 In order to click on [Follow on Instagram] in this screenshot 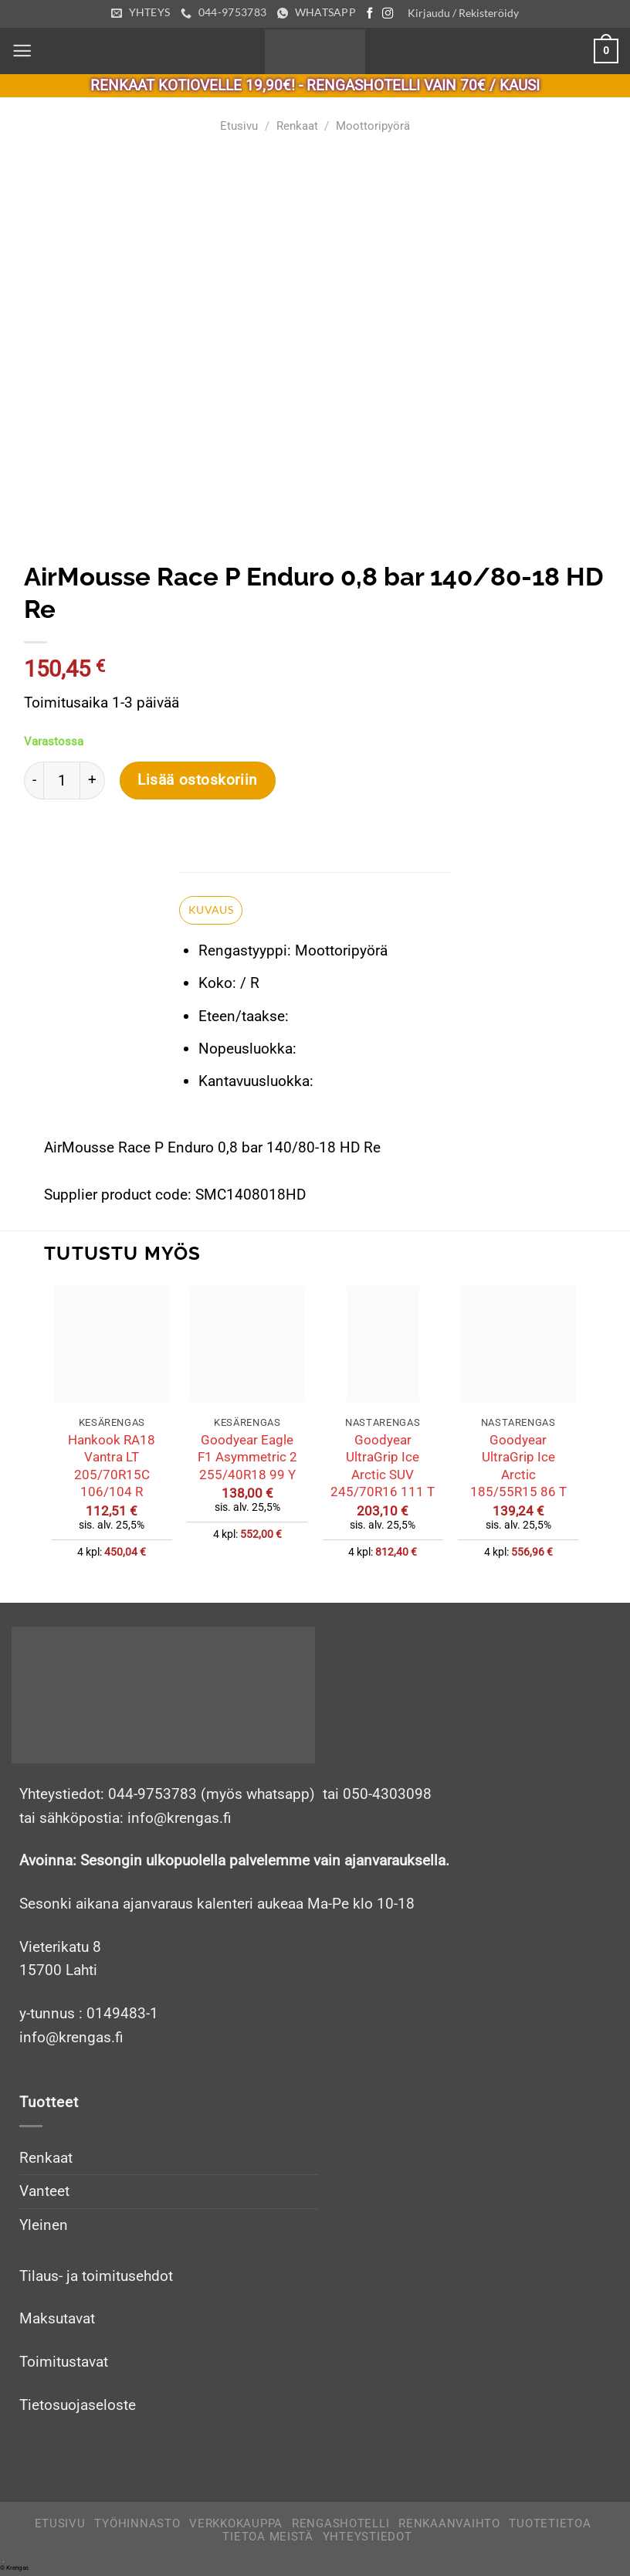, I will do `click(390, 14)`.